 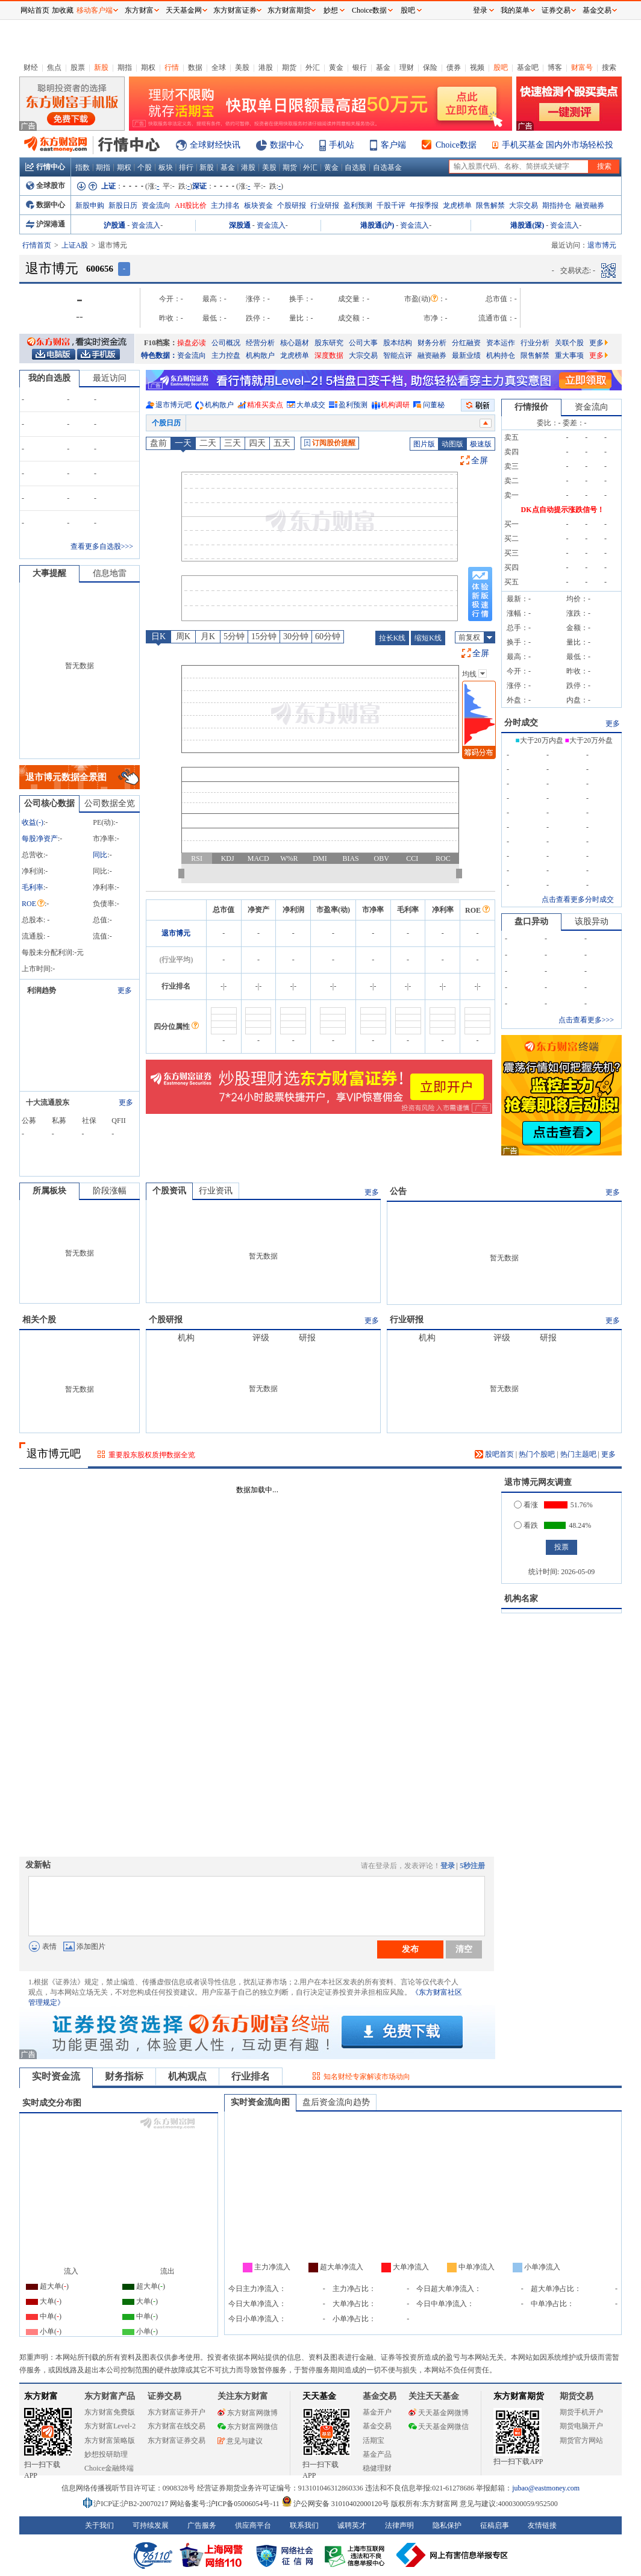 I want to click on 加收藏, so click(x=62, y=10).